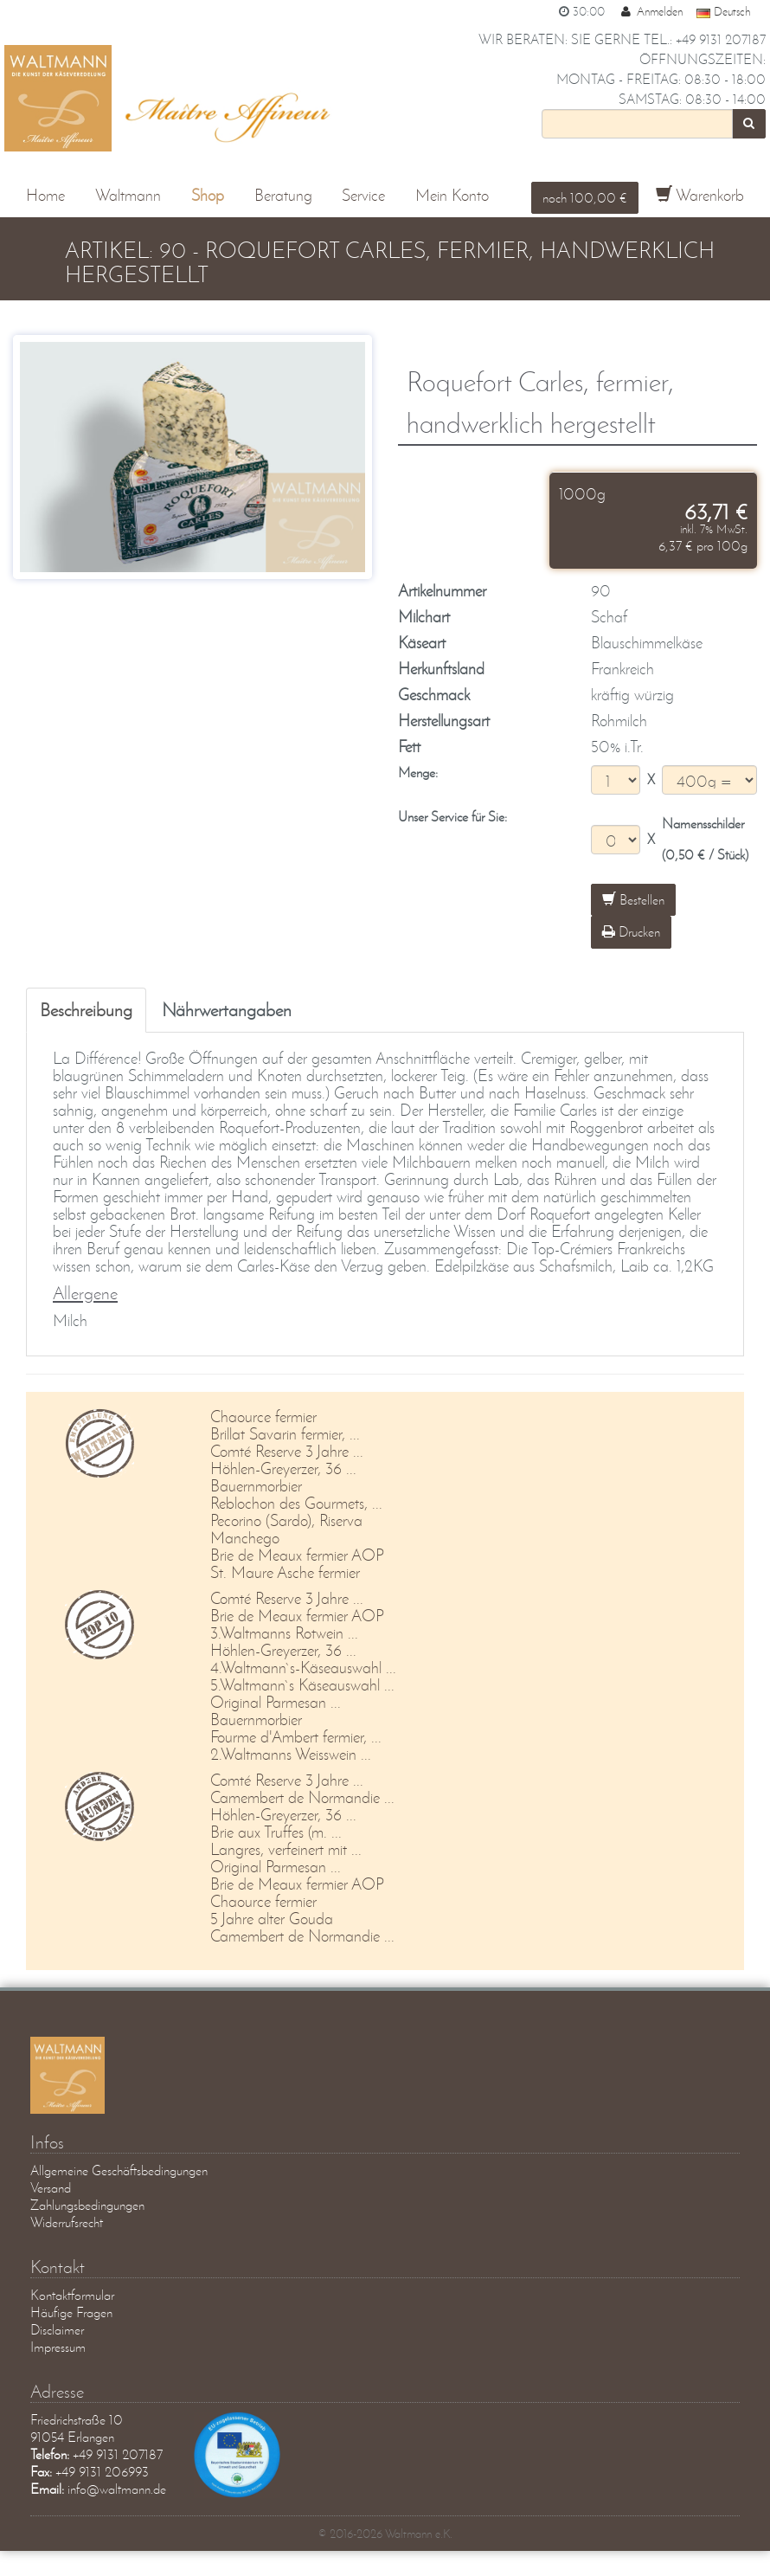 This screenshot has height=2576, width=770. What do you see at coordinates (286, 1520) in the screenshot?
I see `Pecorino (Sardo), Riserva` at bounding box center [286, 1520].